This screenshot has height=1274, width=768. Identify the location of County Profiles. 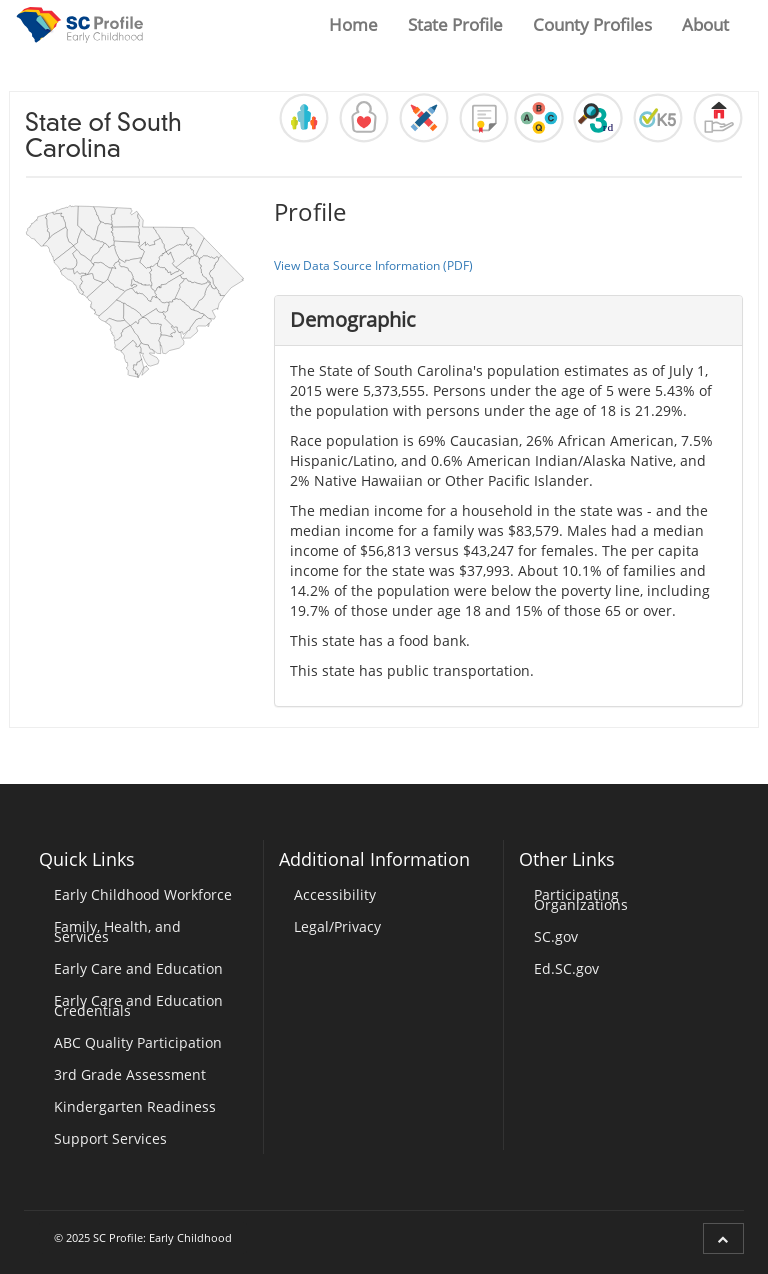
(592, 24).